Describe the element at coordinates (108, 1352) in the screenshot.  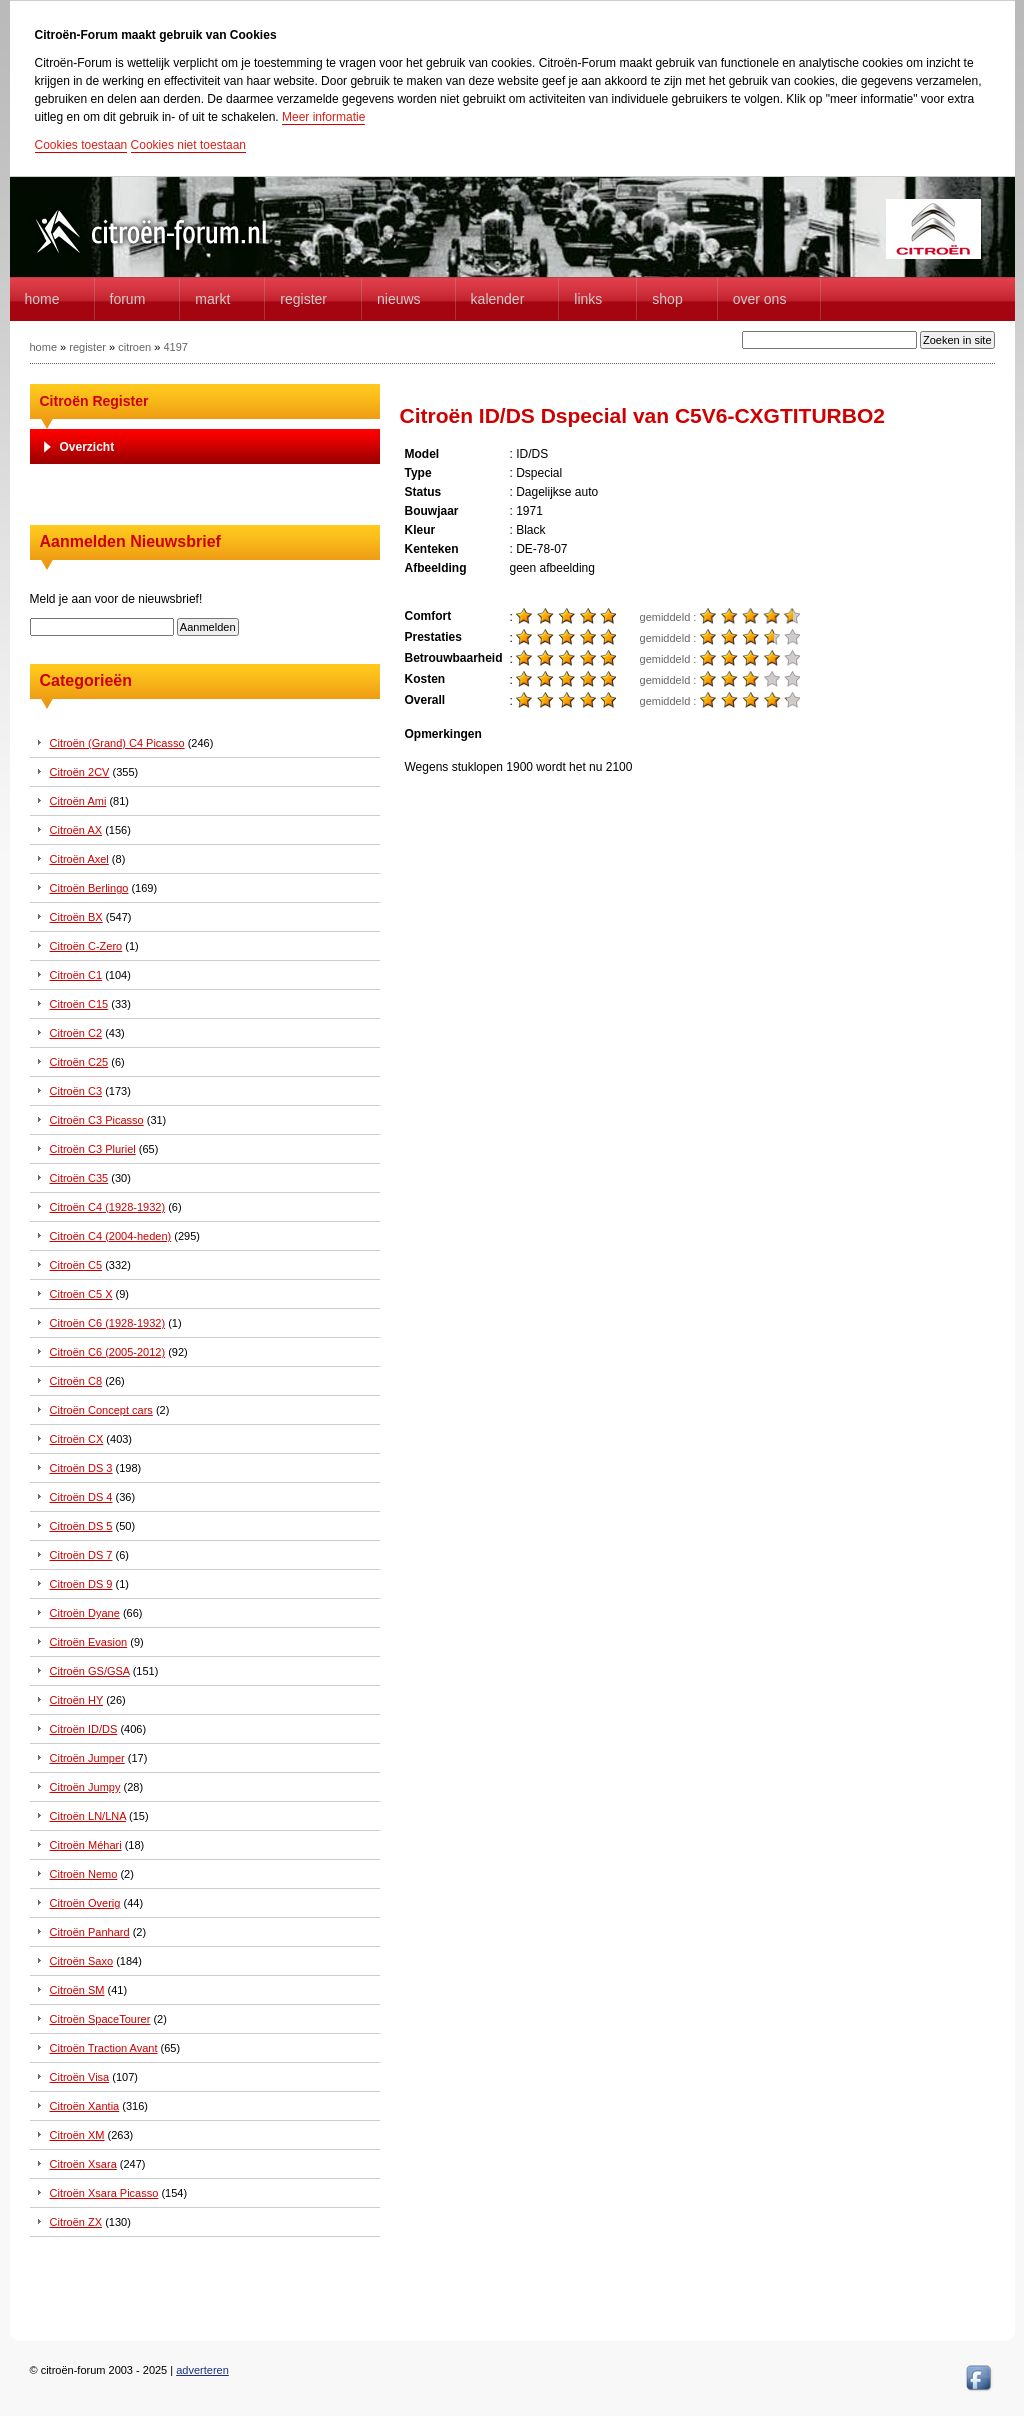
I see `Citroën C6 (2005-2012)` at that location.